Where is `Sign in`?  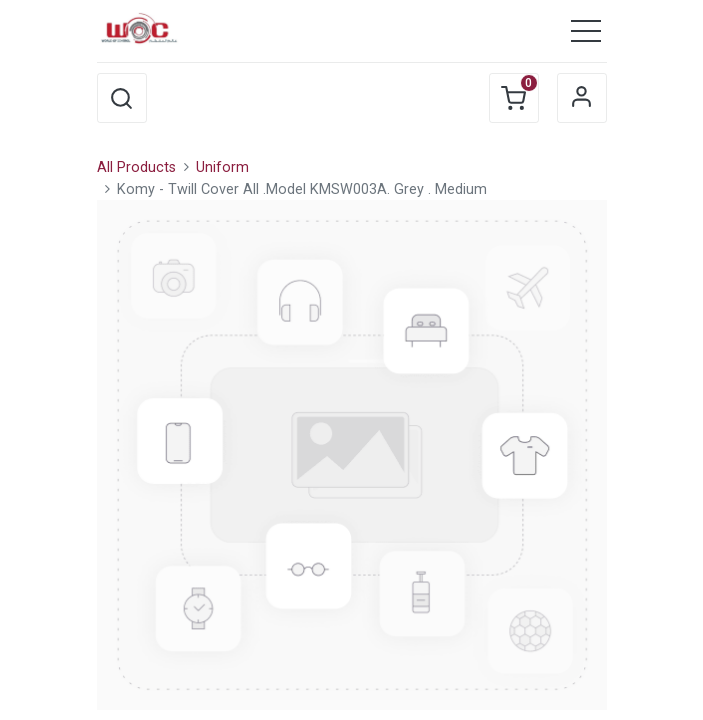
Sign in is located at coordinates (582, 98).